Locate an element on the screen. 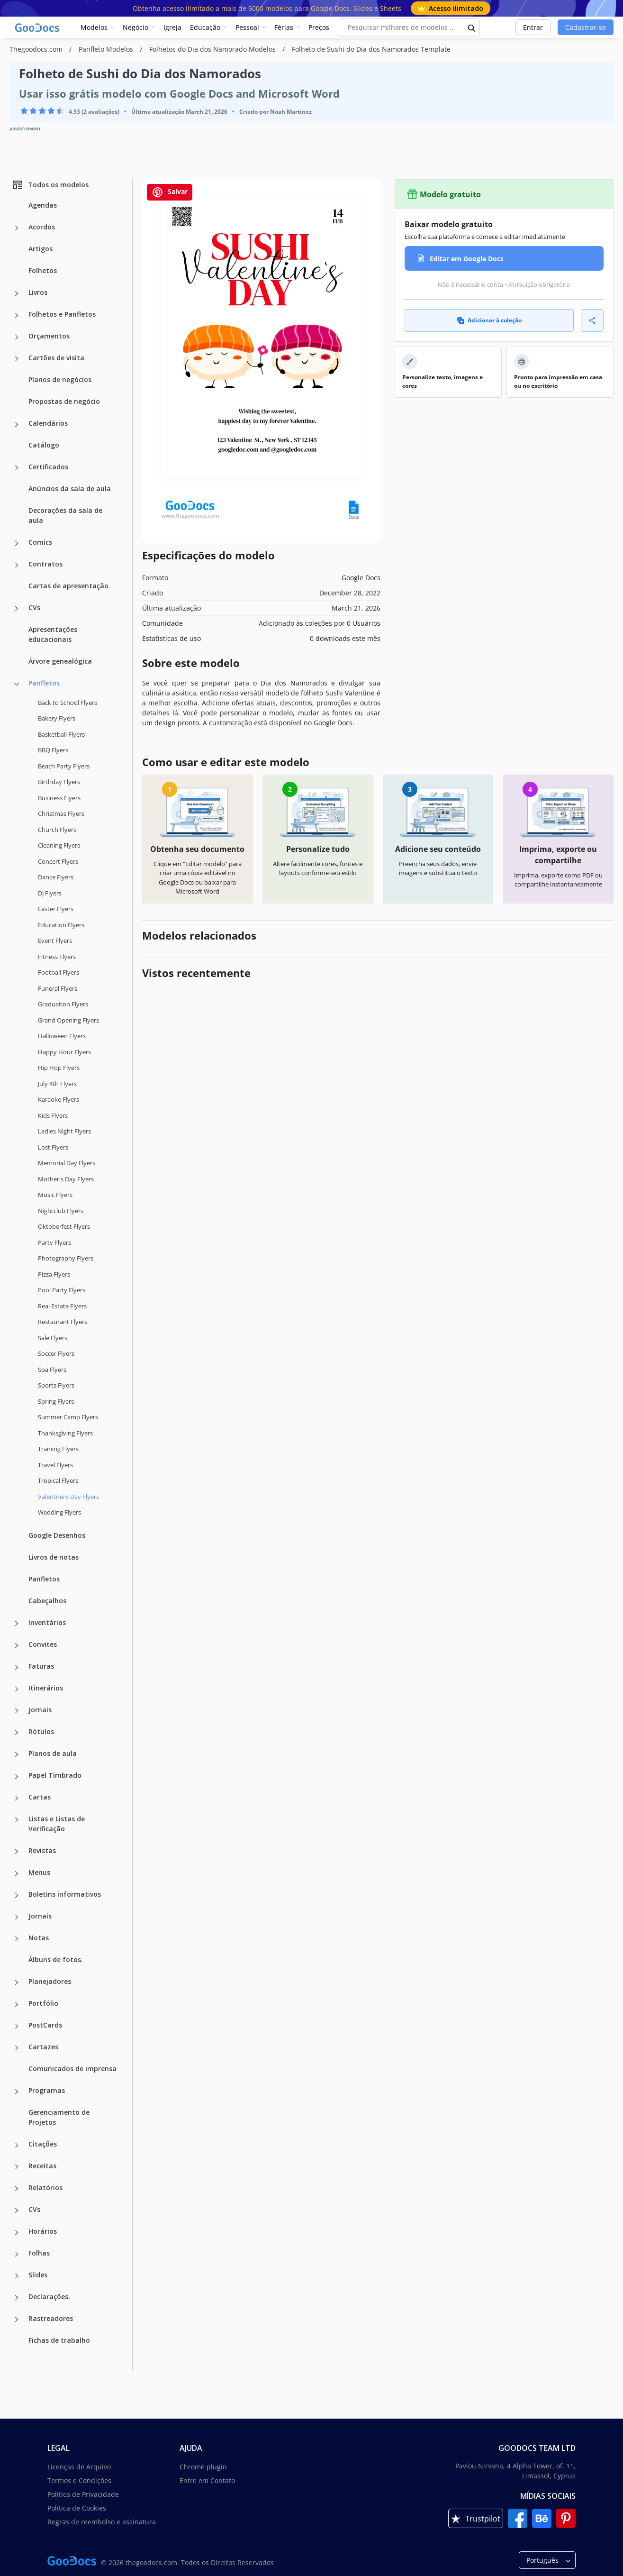  Inventários is located at coordinates (47, 1622).